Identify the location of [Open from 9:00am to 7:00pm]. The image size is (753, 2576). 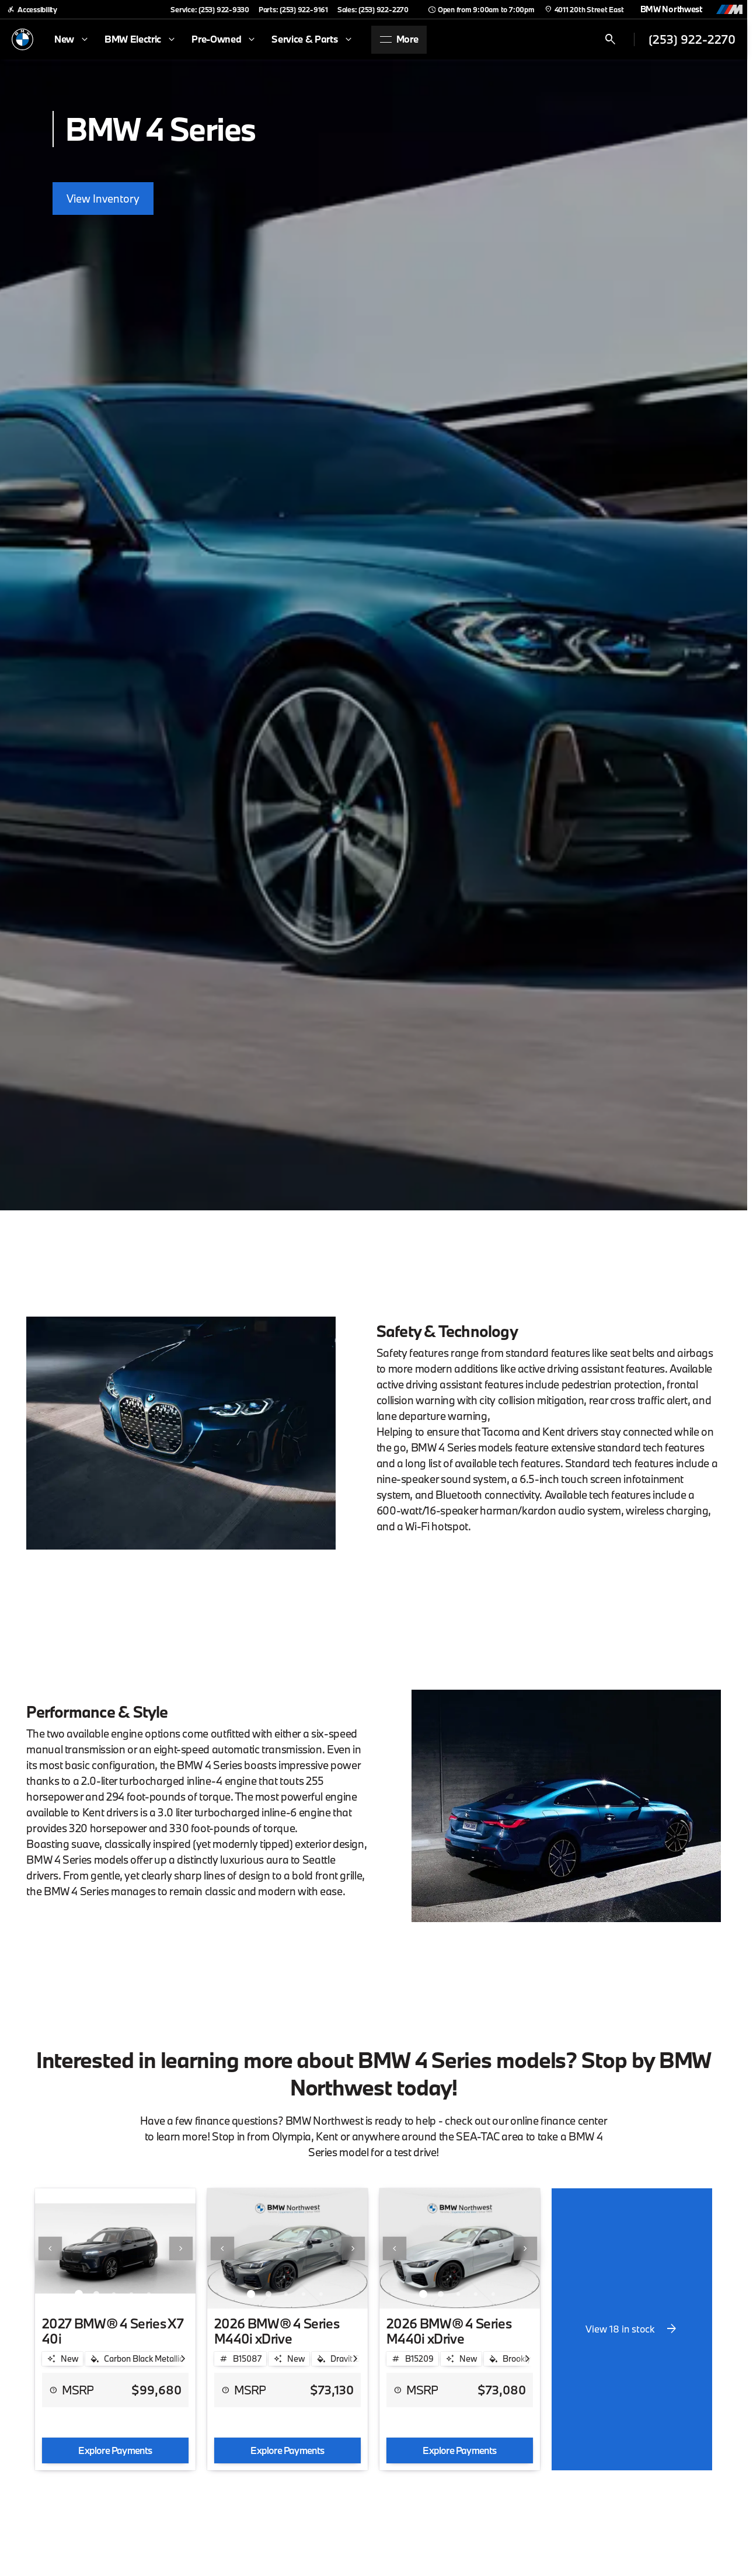
(481, 9).